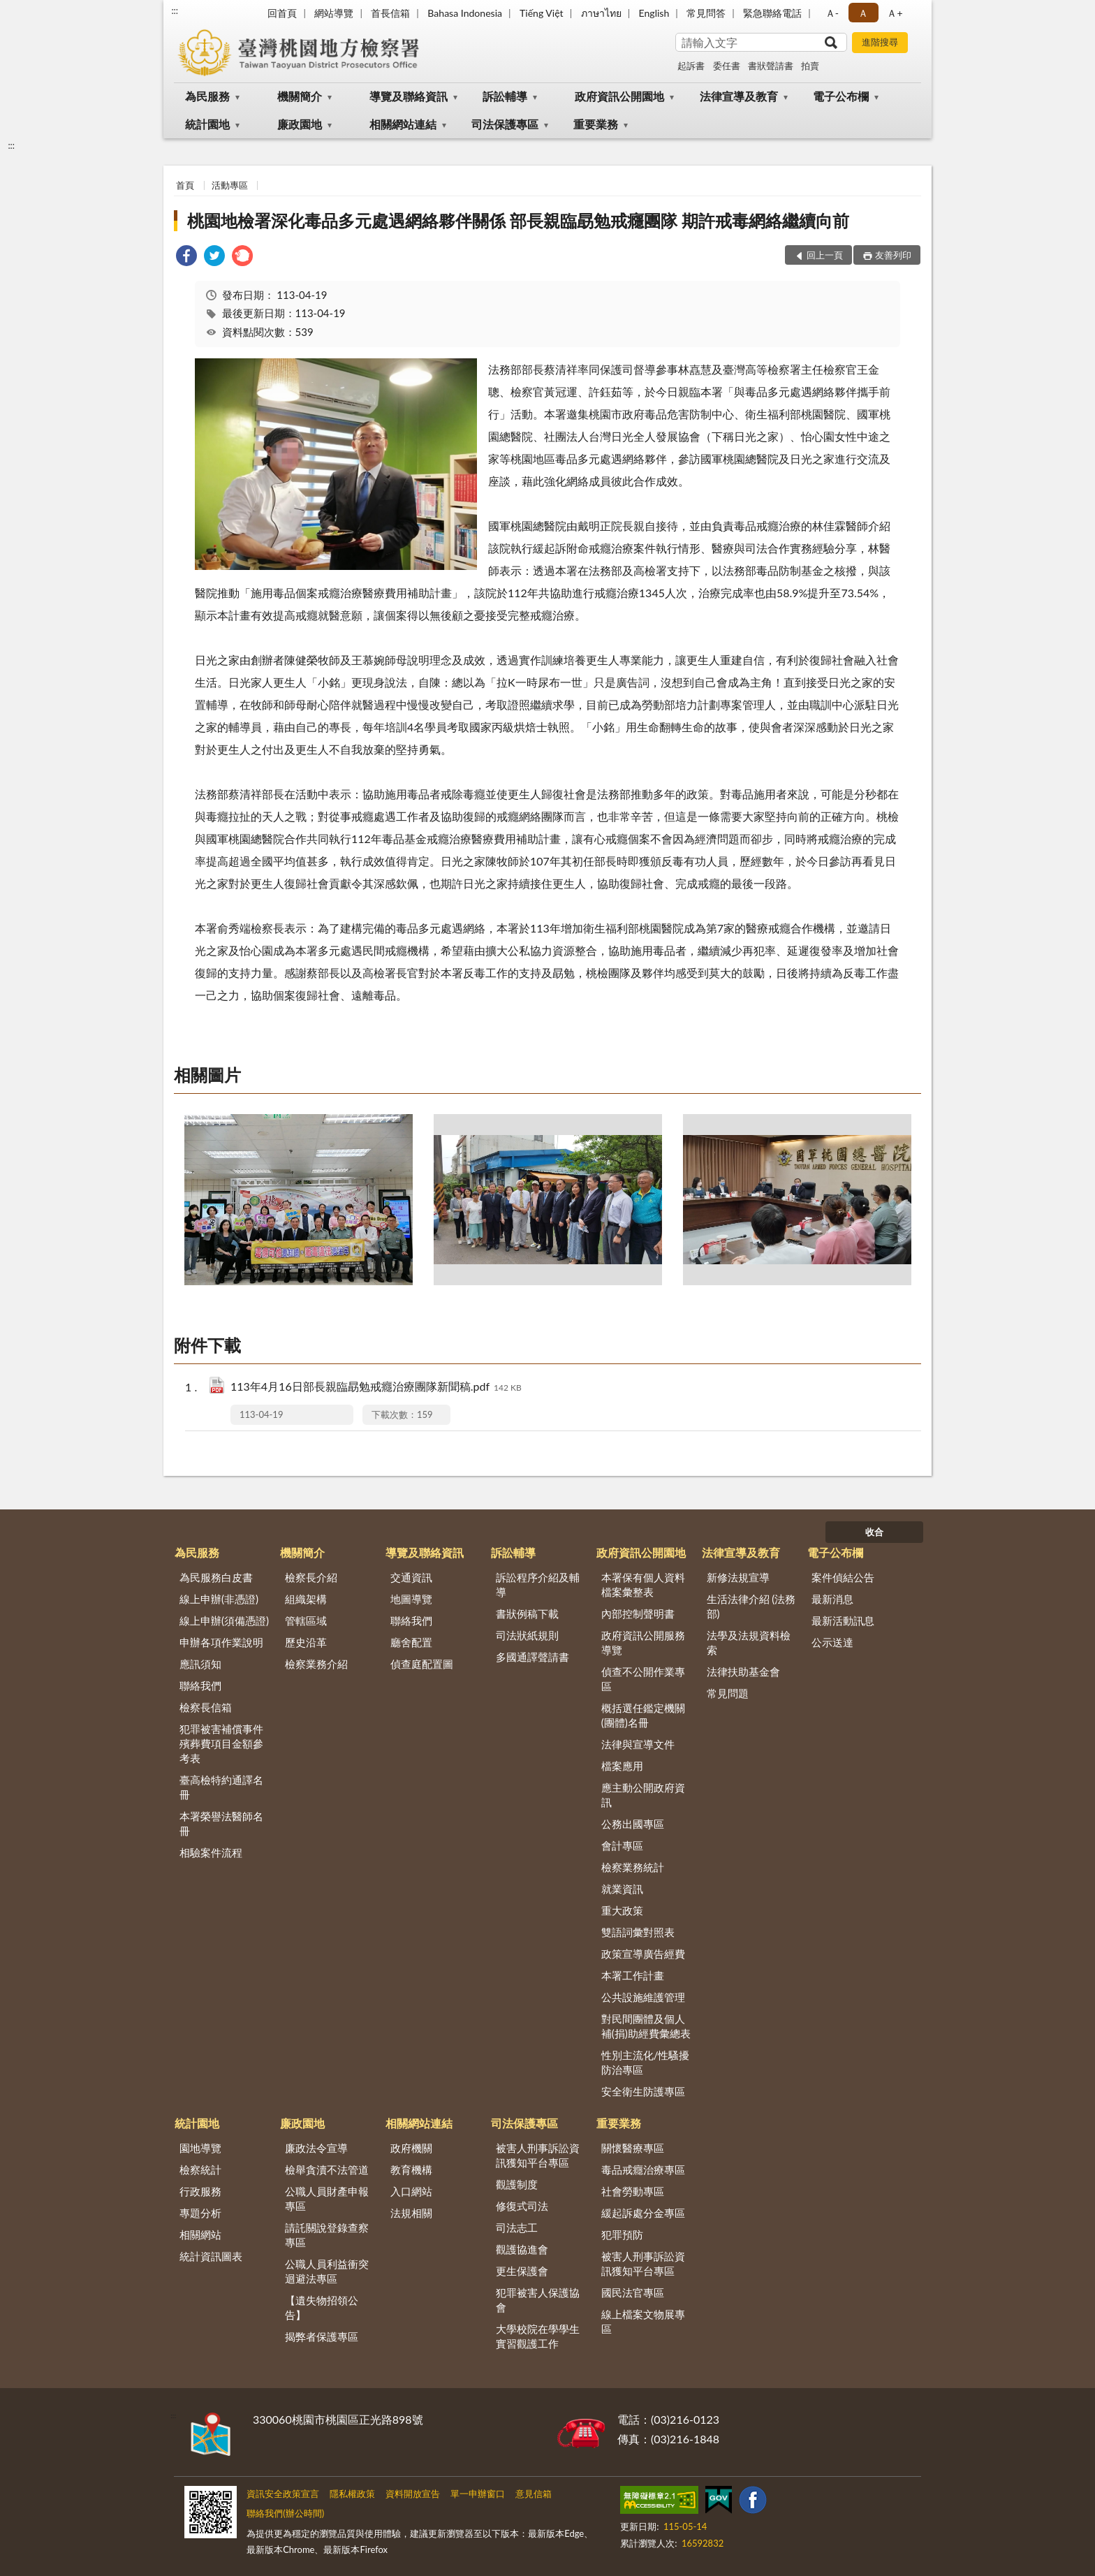  What do you see at coordinates (306, 1620) in the screenshot?
I see `管轄區域` at bounding box center [306, 1620].